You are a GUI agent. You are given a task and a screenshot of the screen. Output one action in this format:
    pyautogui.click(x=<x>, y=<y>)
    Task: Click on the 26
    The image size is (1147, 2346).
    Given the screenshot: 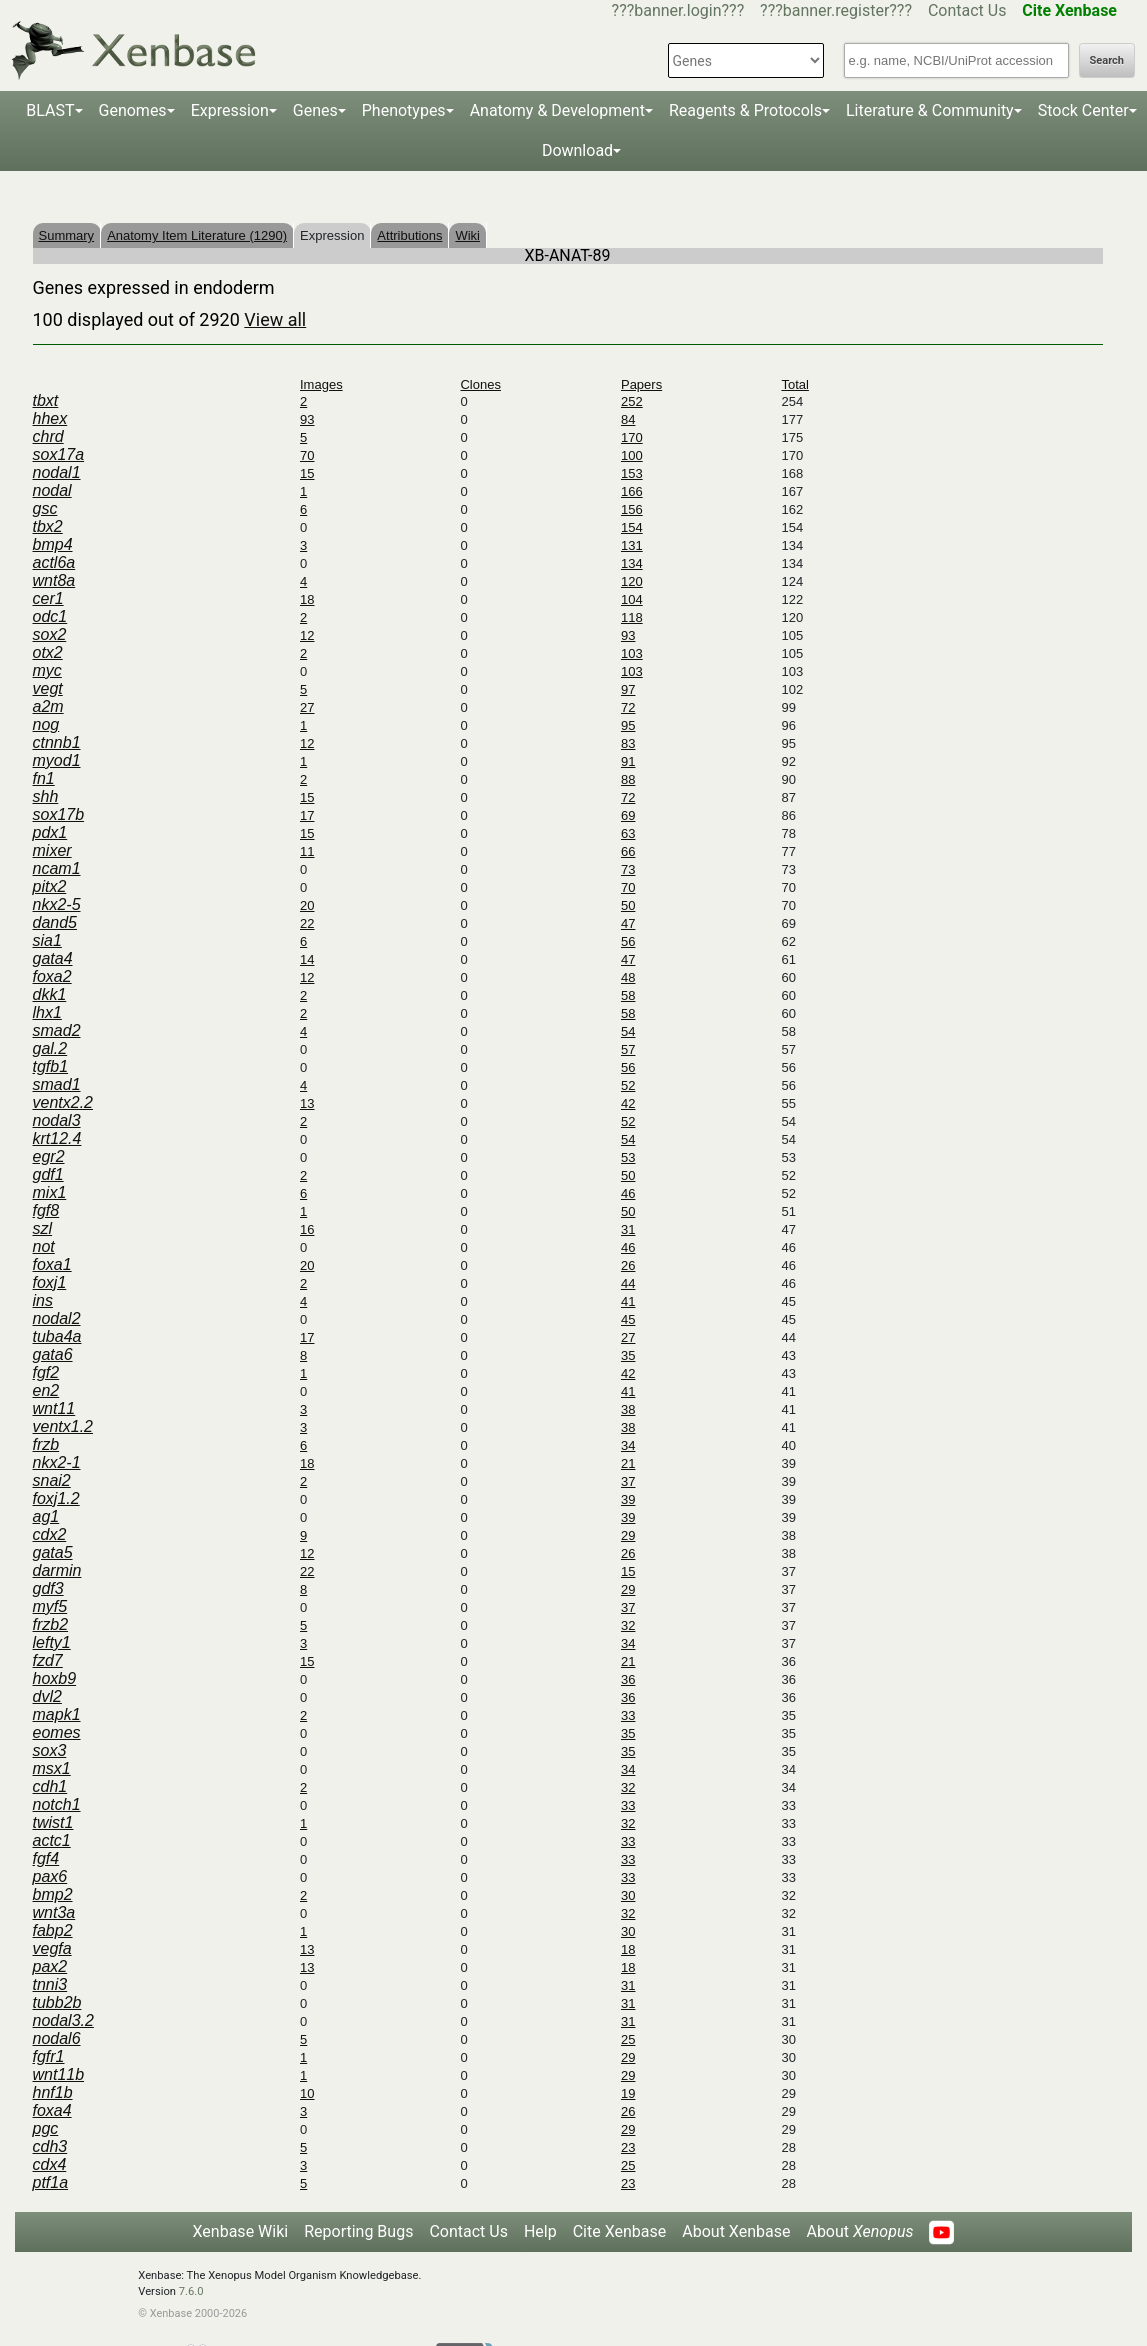 What is the action you would take?
    pyautogui.click(x=628, y=1265)
    